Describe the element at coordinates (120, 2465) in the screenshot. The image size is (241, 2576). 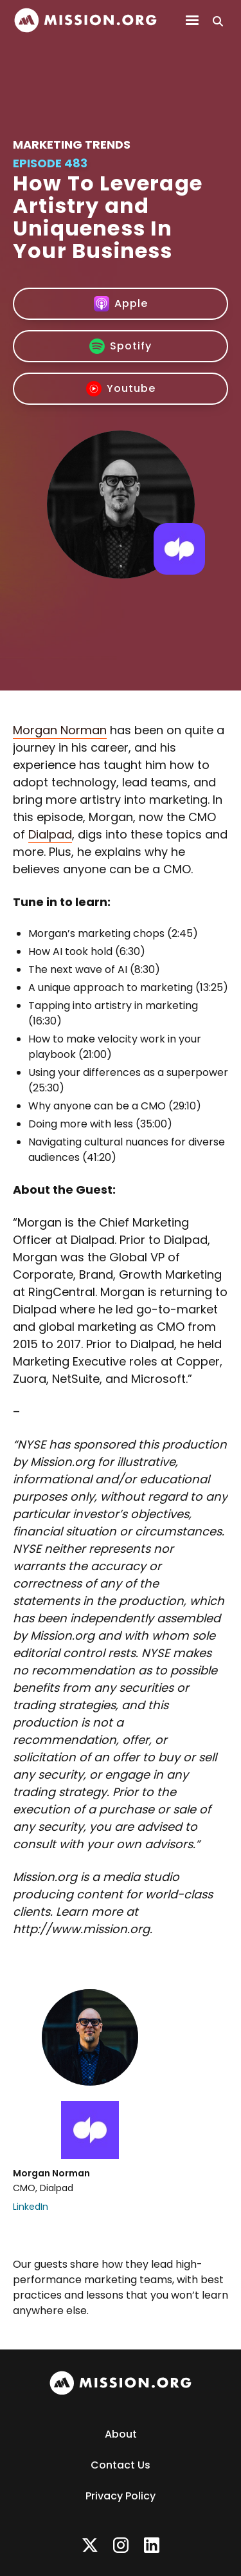
I see `Contact Us` at that location.